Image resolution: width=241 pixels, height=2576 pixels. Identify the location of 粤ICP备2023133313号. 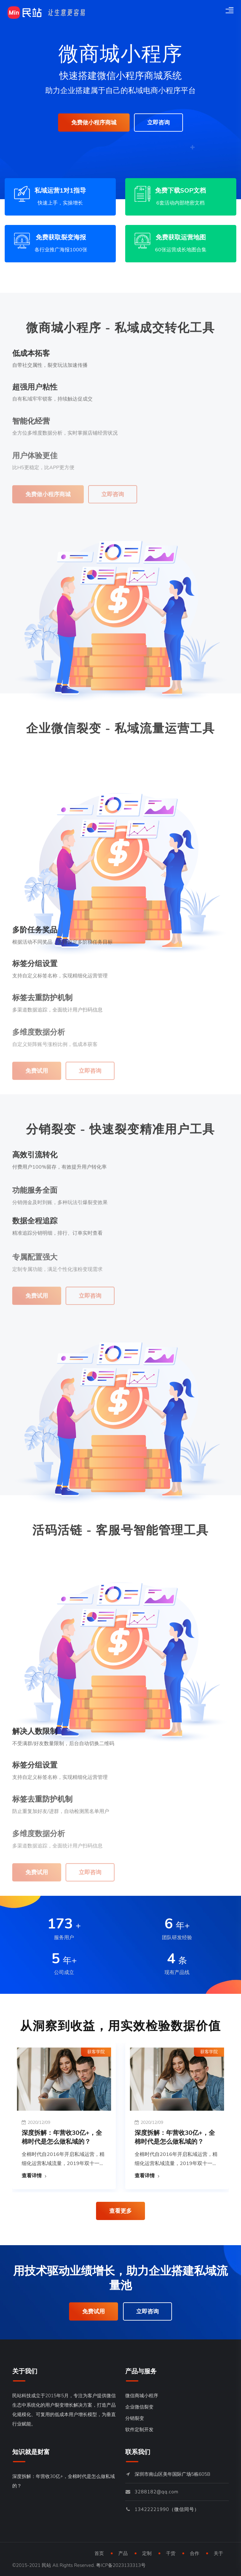
(121, 2565).